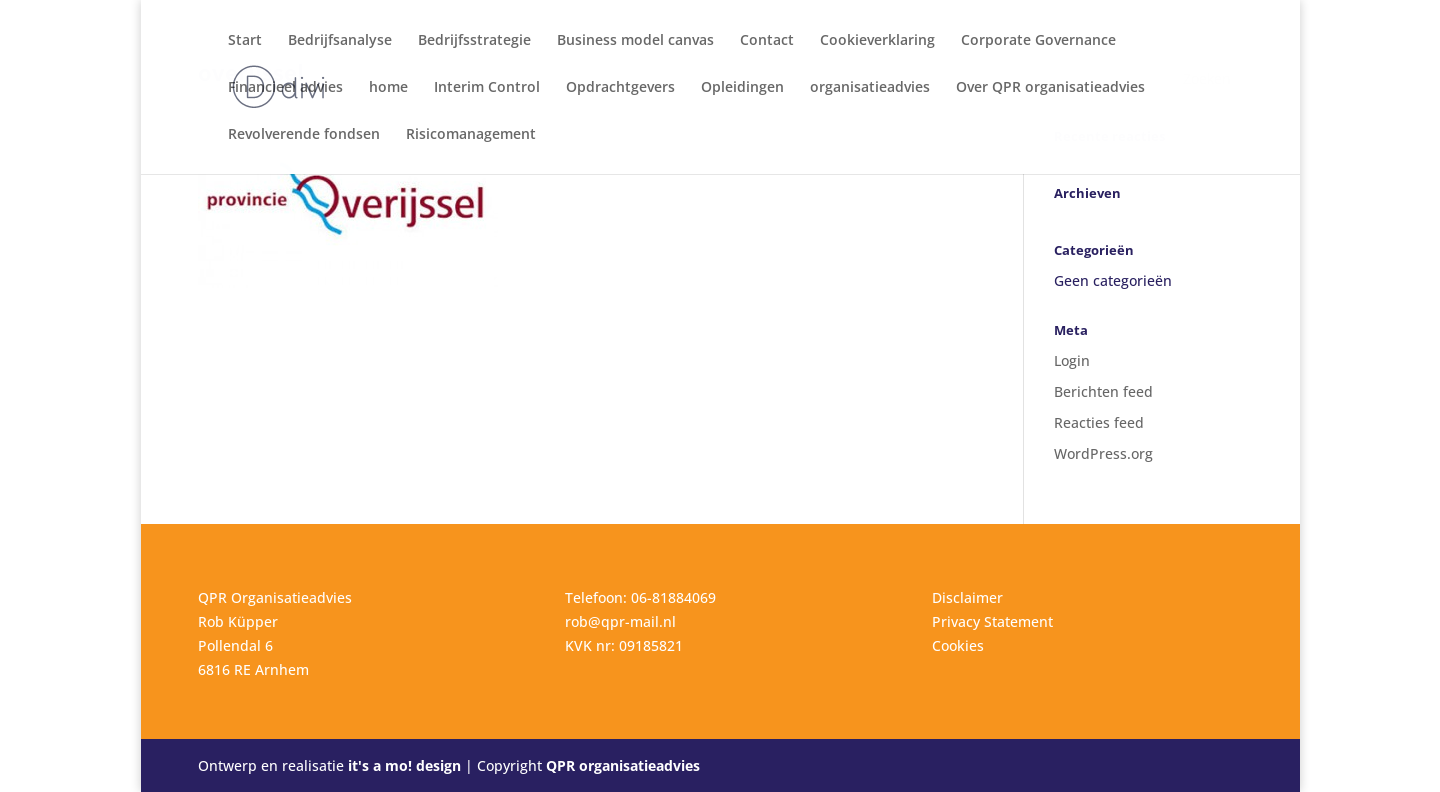  What do you see at coordinates (992, 621) in the screenshot?
I see `Privacy Statement` at bounding box center [992, 621].